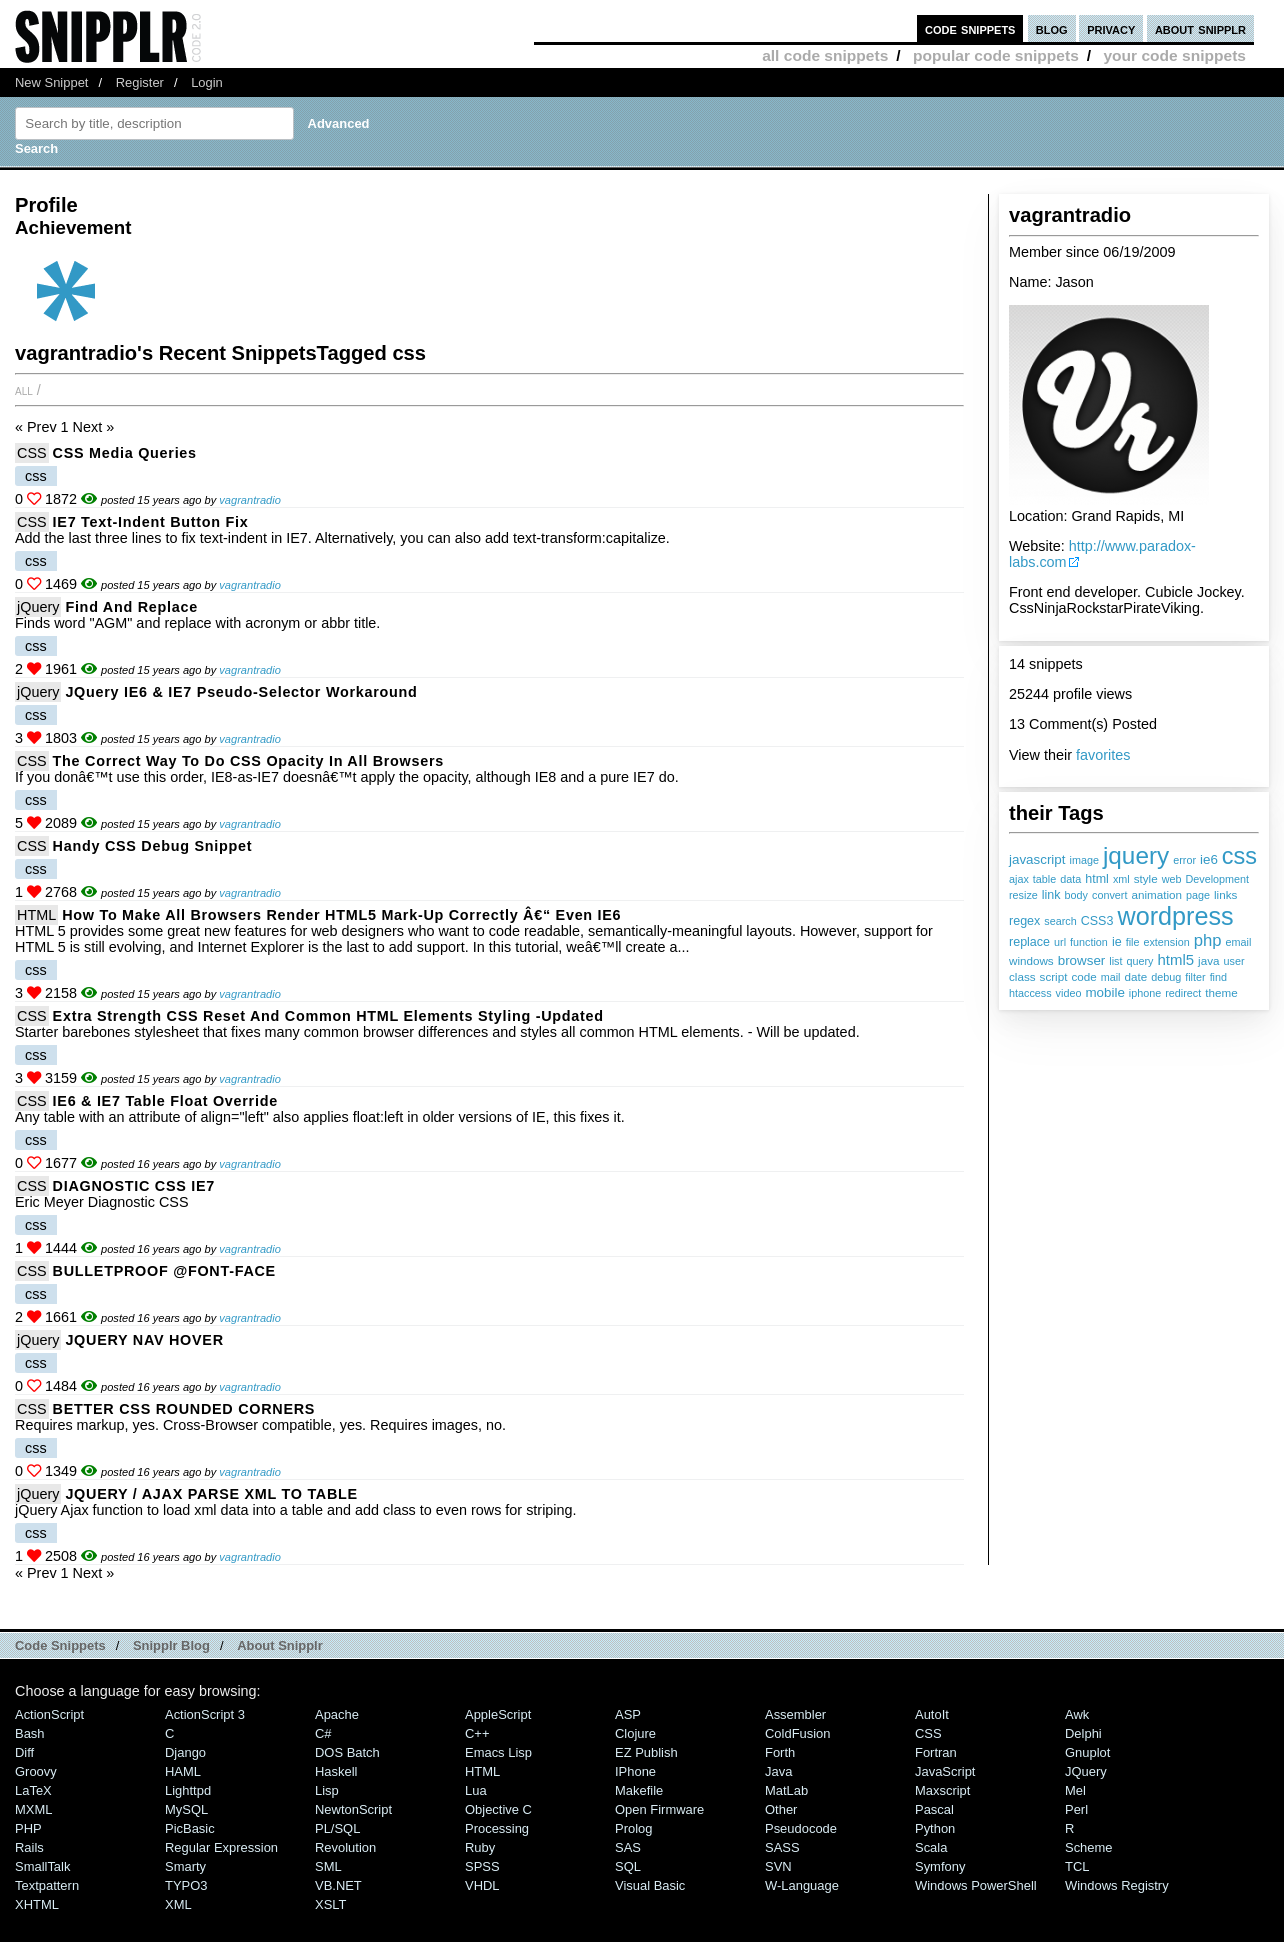  What do you see at coordinates (1133, 942) in the screenshot?
I see `file` at bounding box center [1133, 942].